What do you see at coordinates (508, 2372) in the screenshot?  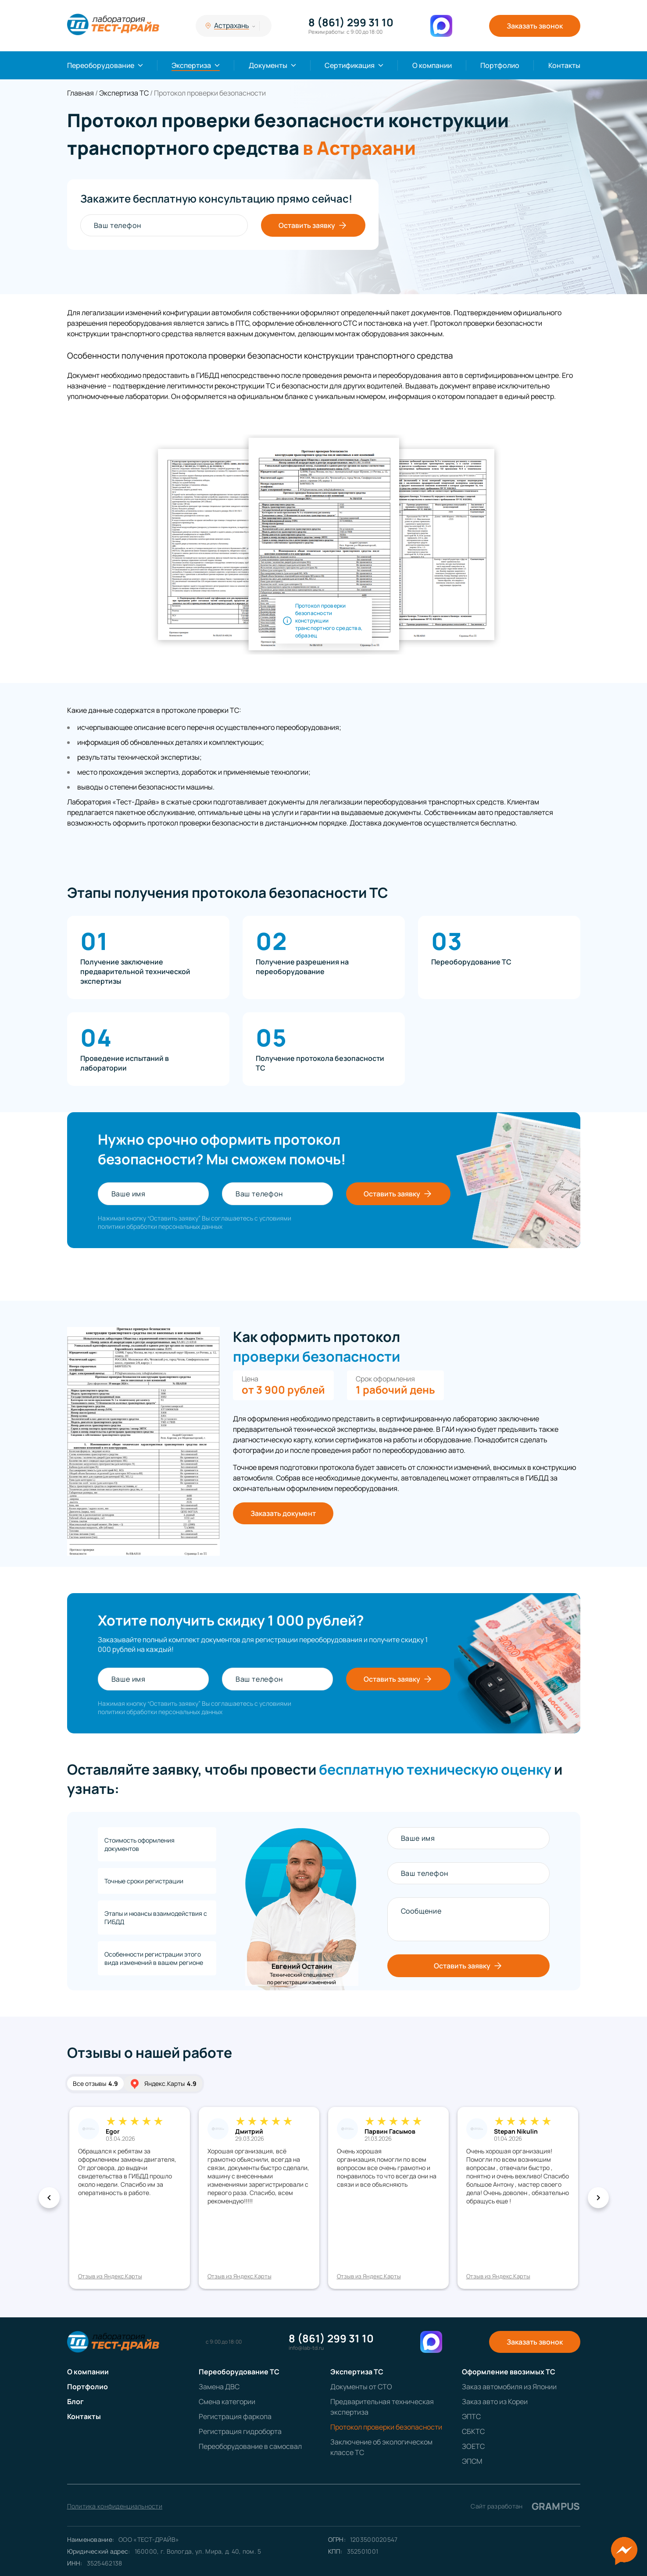 I see `Оформление ввозимых ТС` at bounding box center [508, 2372].